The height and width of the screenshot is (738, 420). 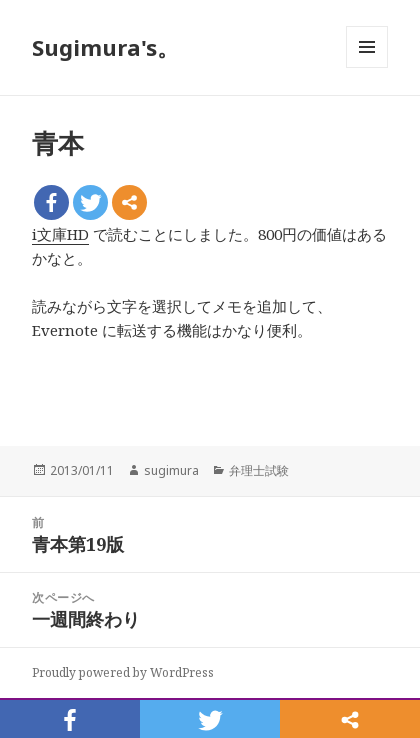 I want to click on i文庫HD, so click(x=60, y=234).